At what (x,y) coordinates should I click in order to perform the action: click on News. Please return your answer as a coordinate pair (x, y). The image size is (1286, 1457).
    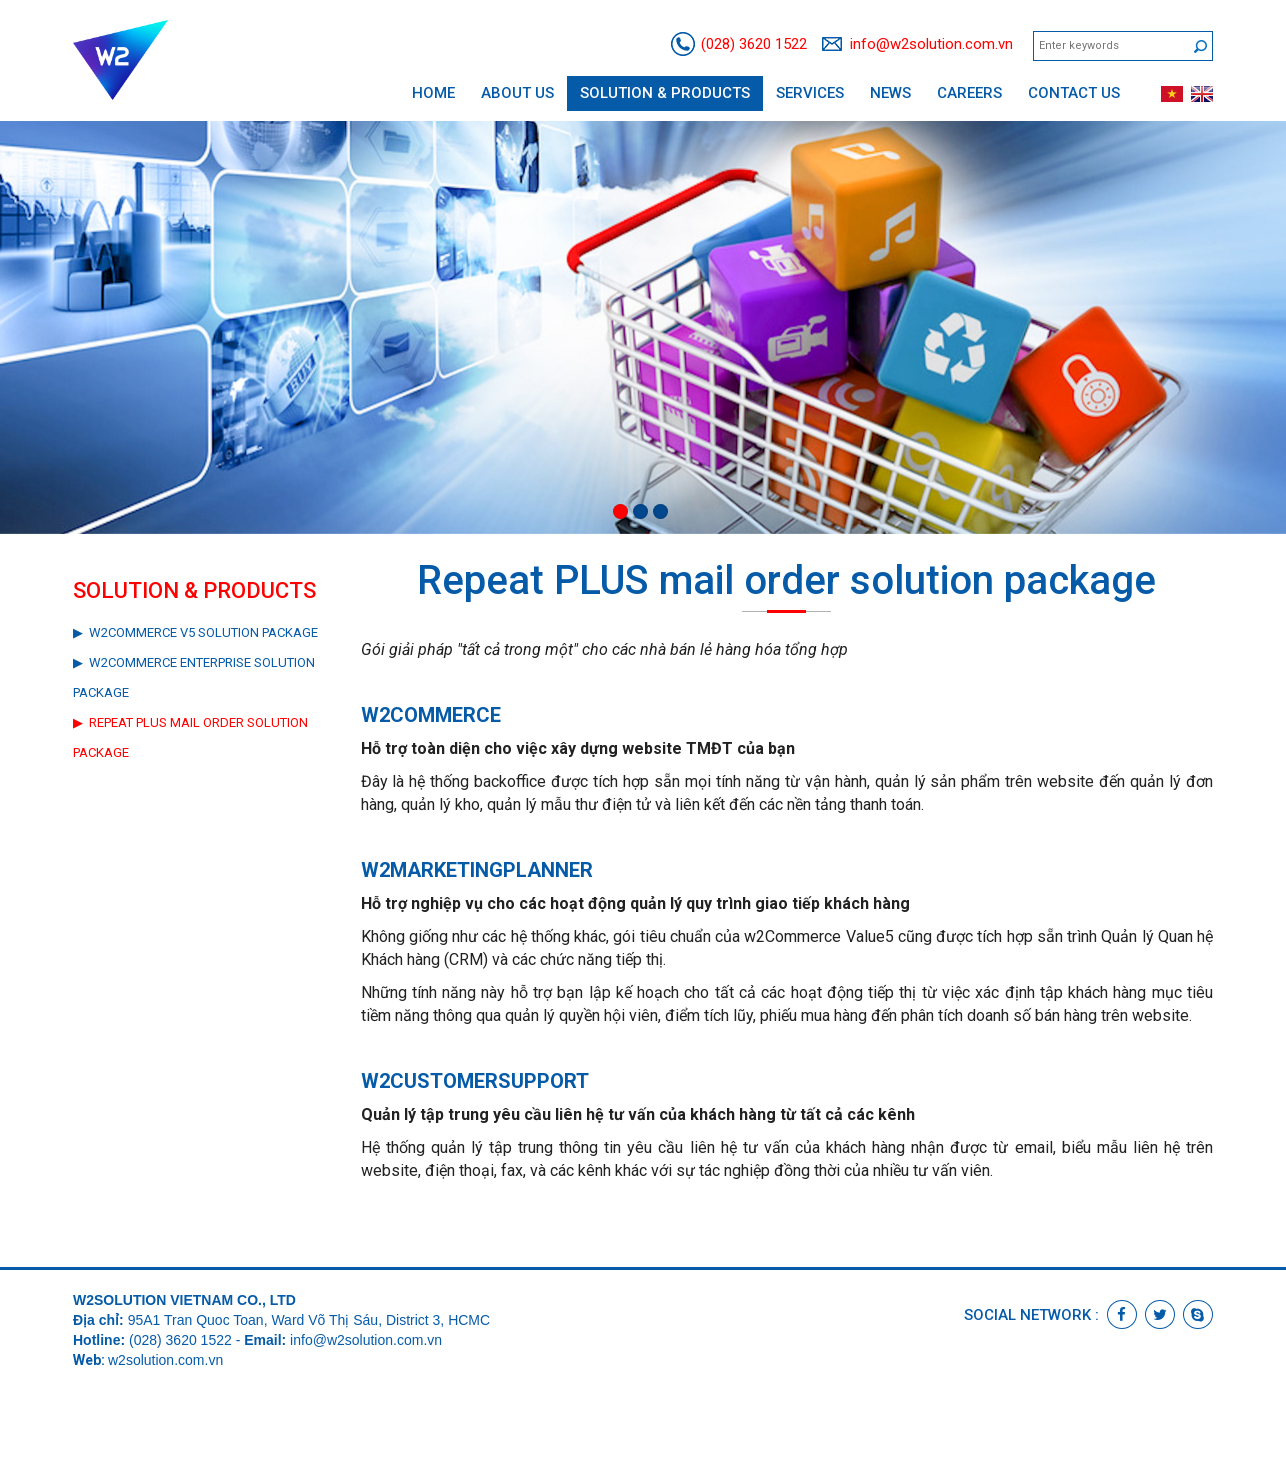
    Looking at the image, I should click on (890, 93).